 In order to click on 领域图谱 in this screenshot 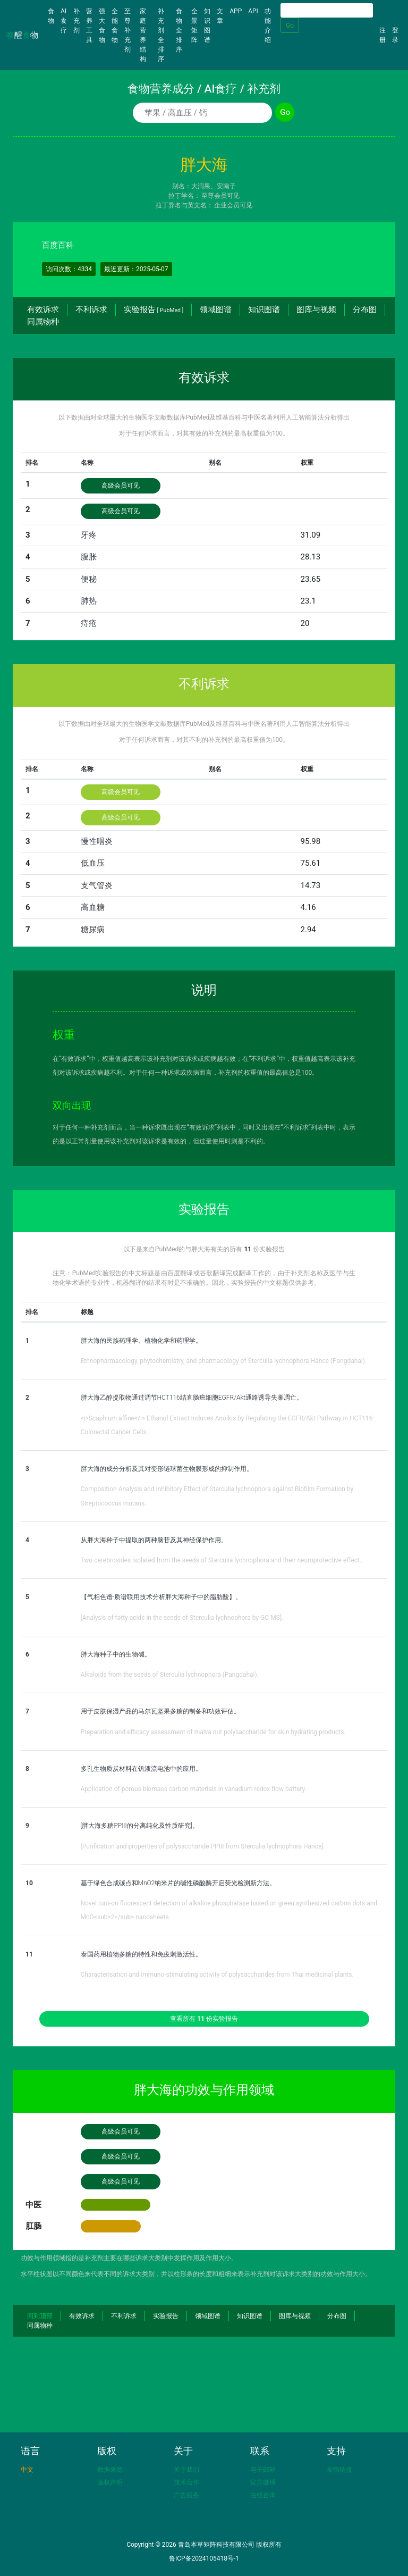, I will do `click(216, 309)`.